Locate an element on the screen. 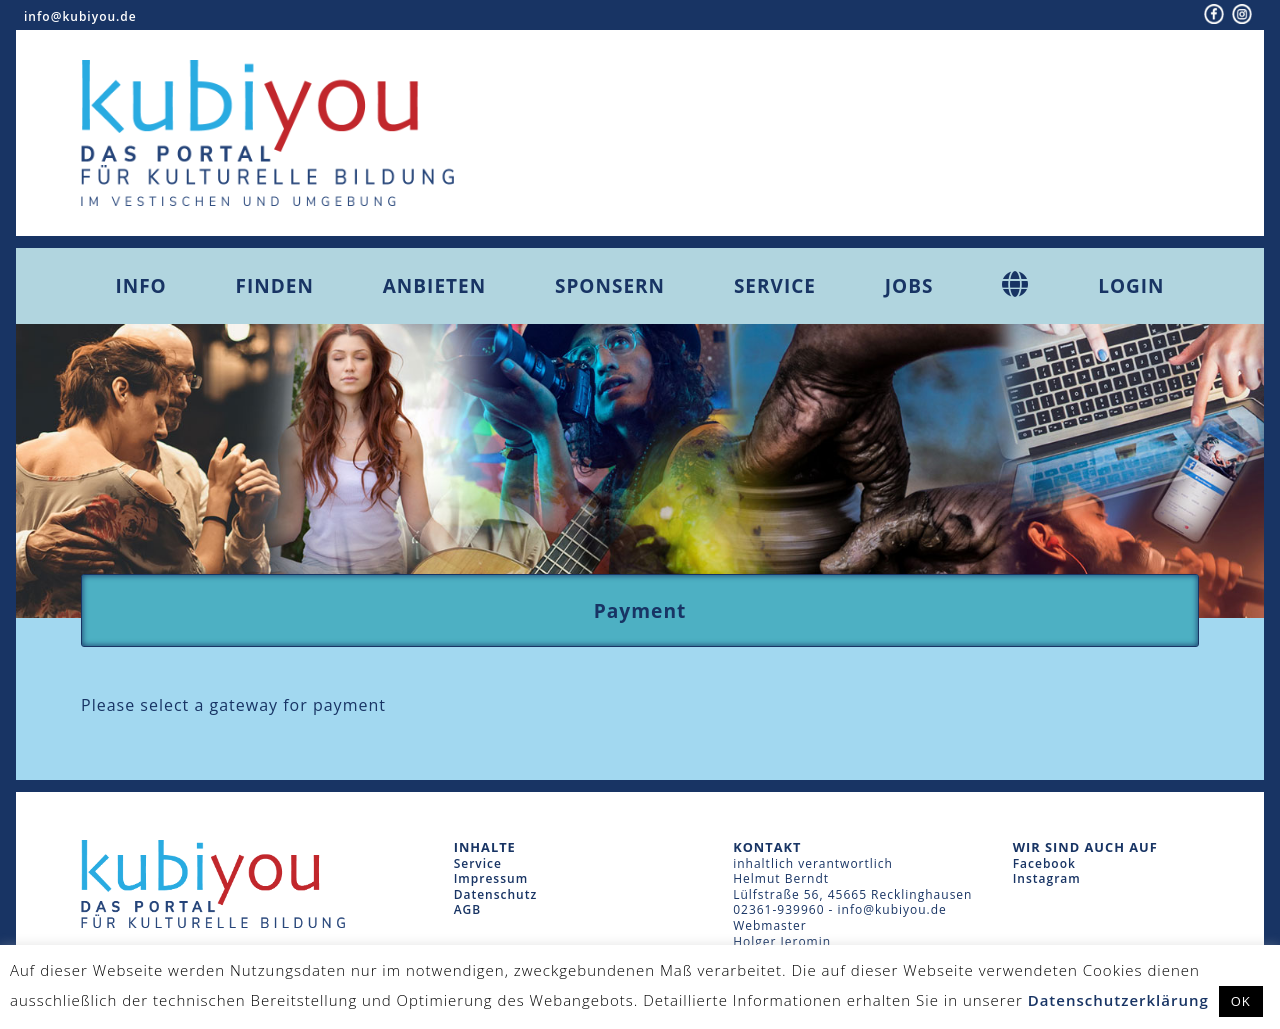  Datenschutz is located at coordinates (496, 894).